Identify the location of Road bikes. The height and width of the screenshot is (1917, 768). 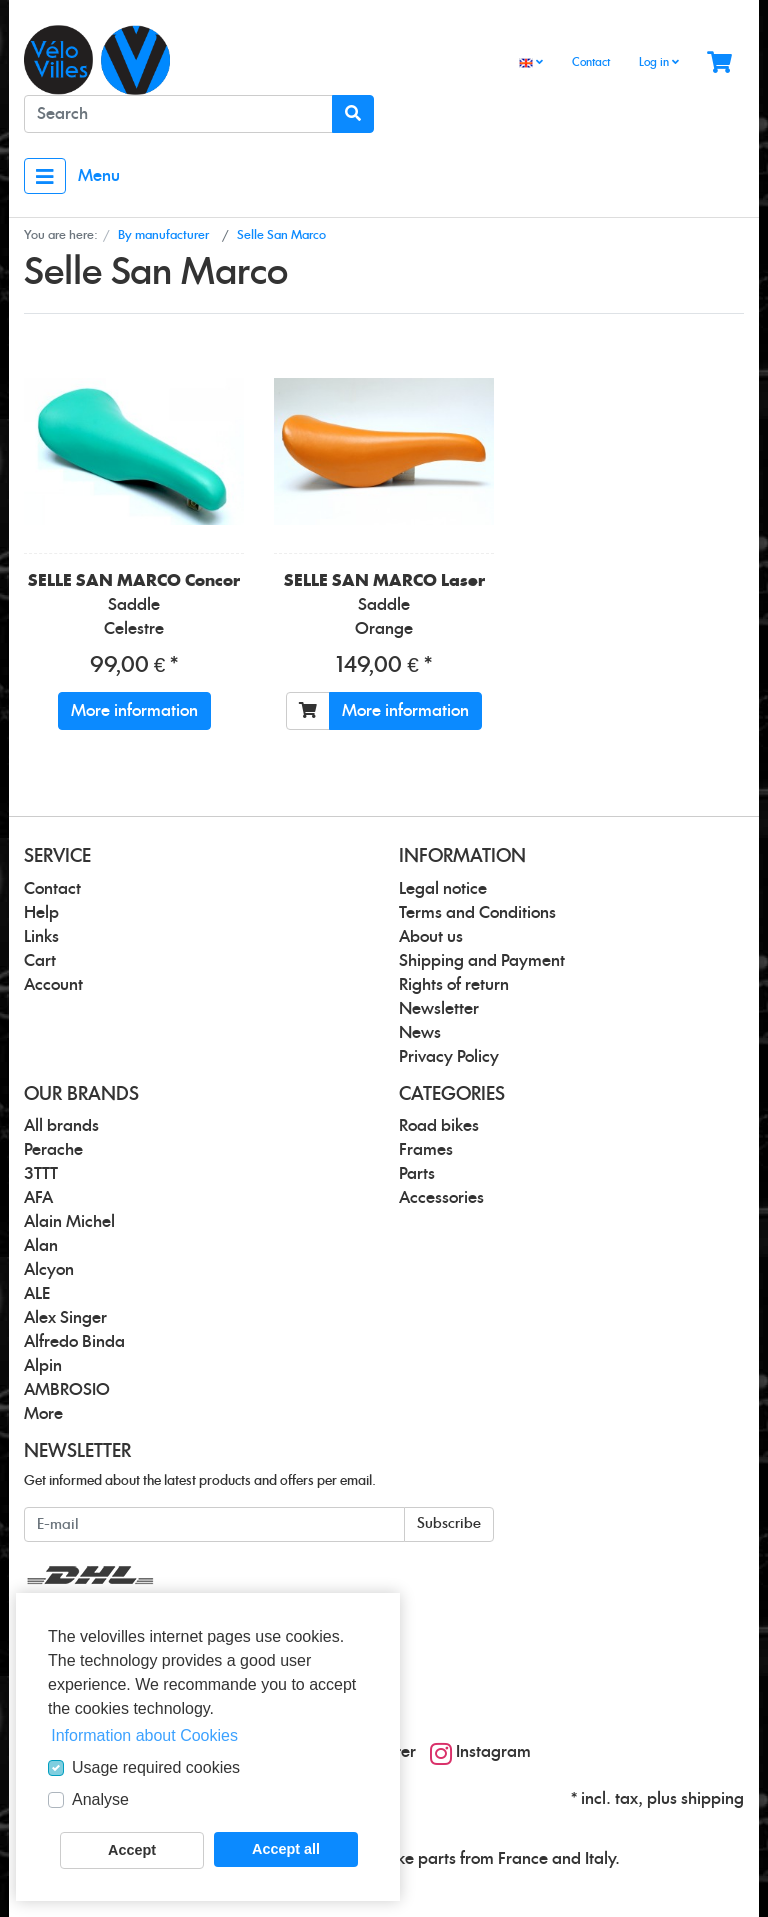
(439, 1126).